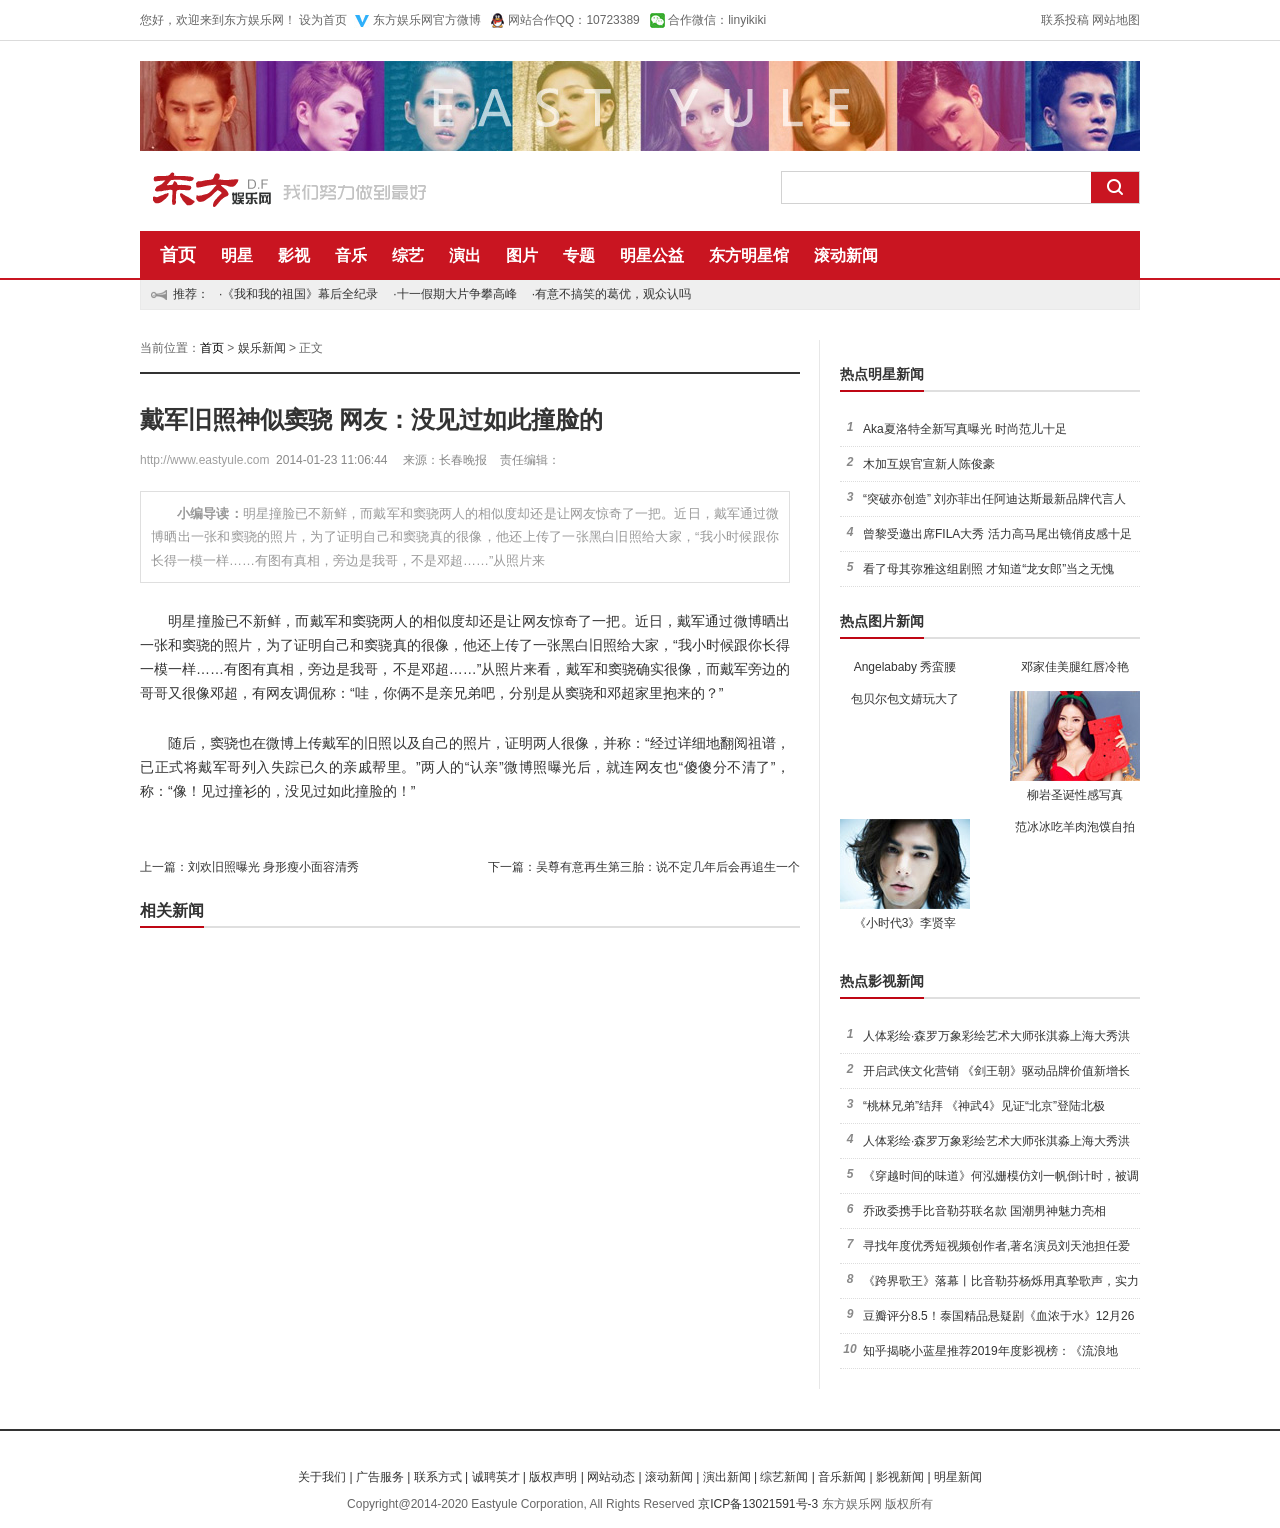 The width and height of the screenshot is (1280, 1528). Describe the element at coordinates (300, 294) in the screenshot. I see `《我和我的祖国》幕后全纪录` at that location.